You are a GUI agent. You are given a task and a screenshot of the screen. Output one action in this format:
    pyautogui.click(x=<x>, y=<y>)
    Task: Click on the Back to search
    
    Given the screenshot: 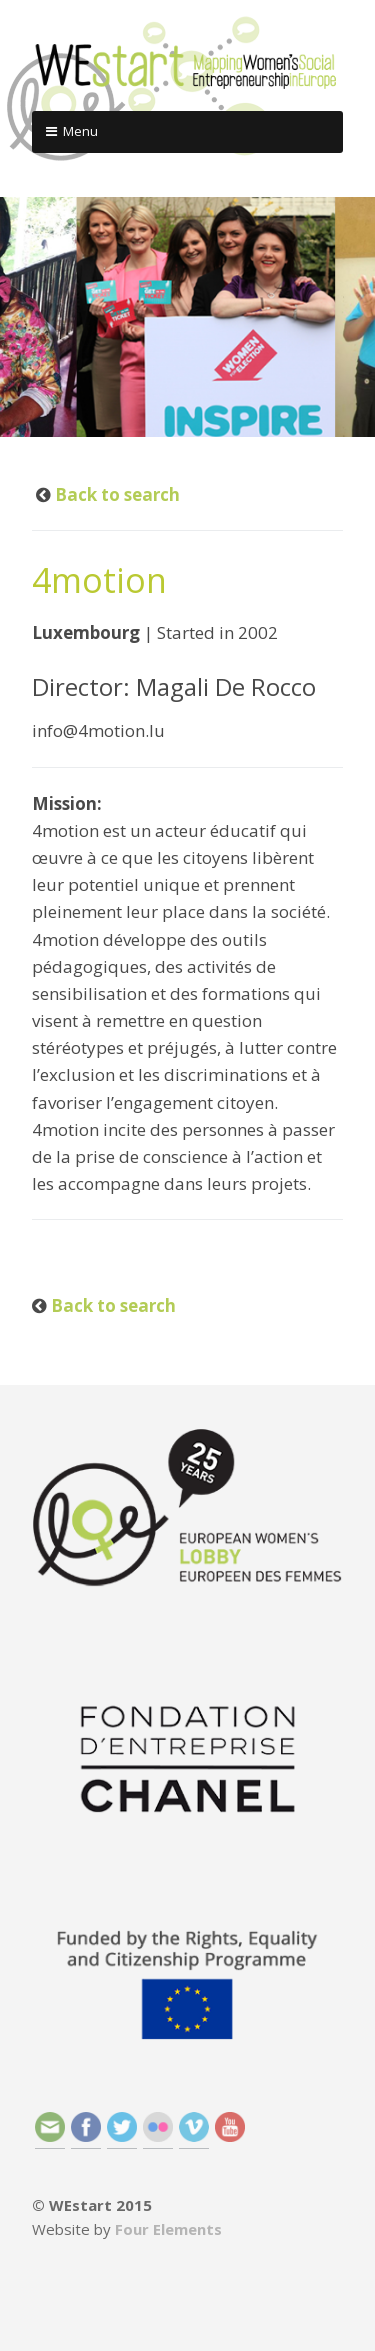 What is the action you would take?
    pyautogui.click(x=115, y=494)
    